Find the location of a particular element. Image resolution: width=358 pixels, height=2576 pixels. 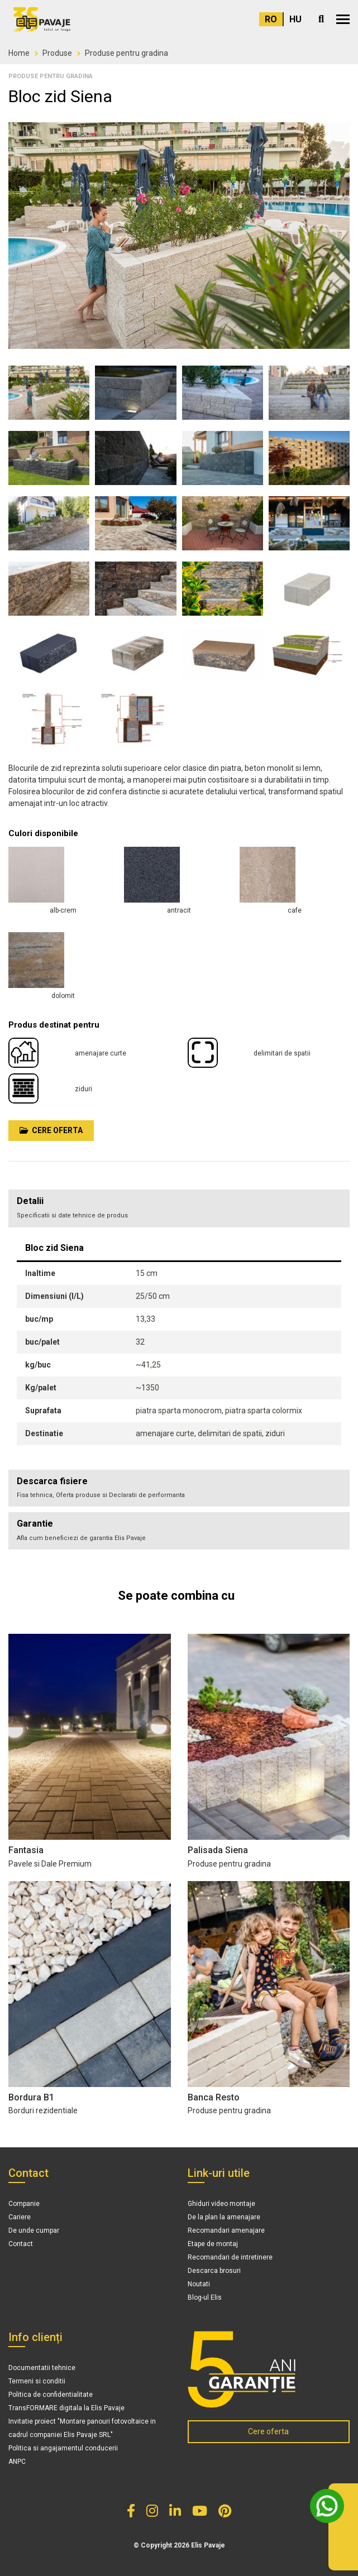

Blog-ul Elis is located at coordinates (205, 2297).